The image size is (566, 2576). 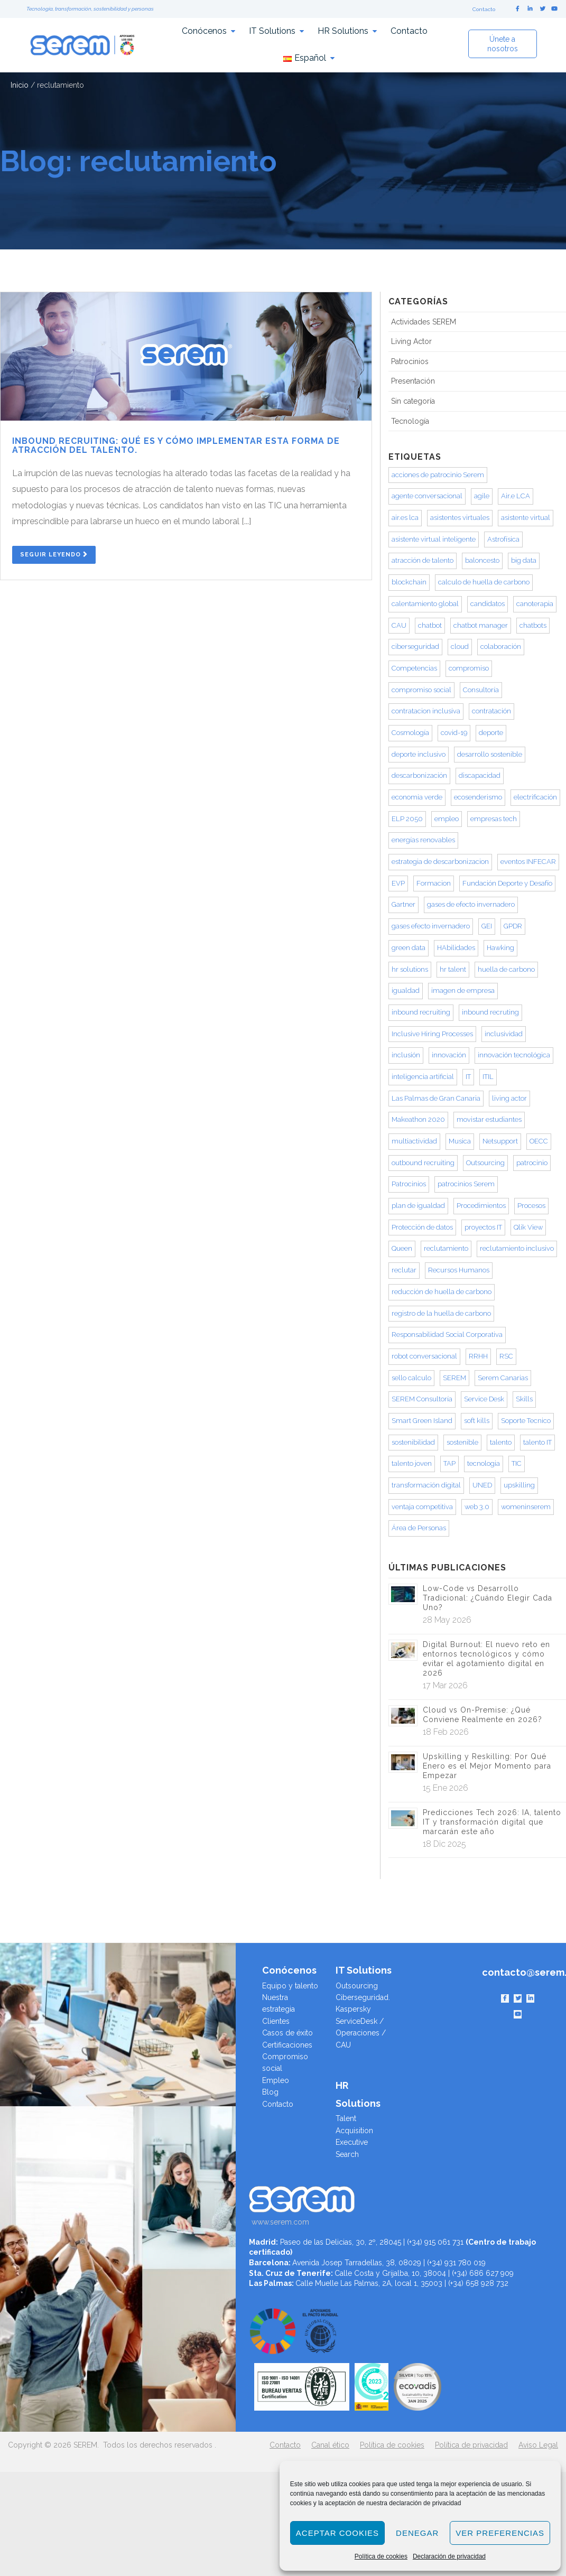 I want to click on Procedimientos, so click(x=481, y=1206).